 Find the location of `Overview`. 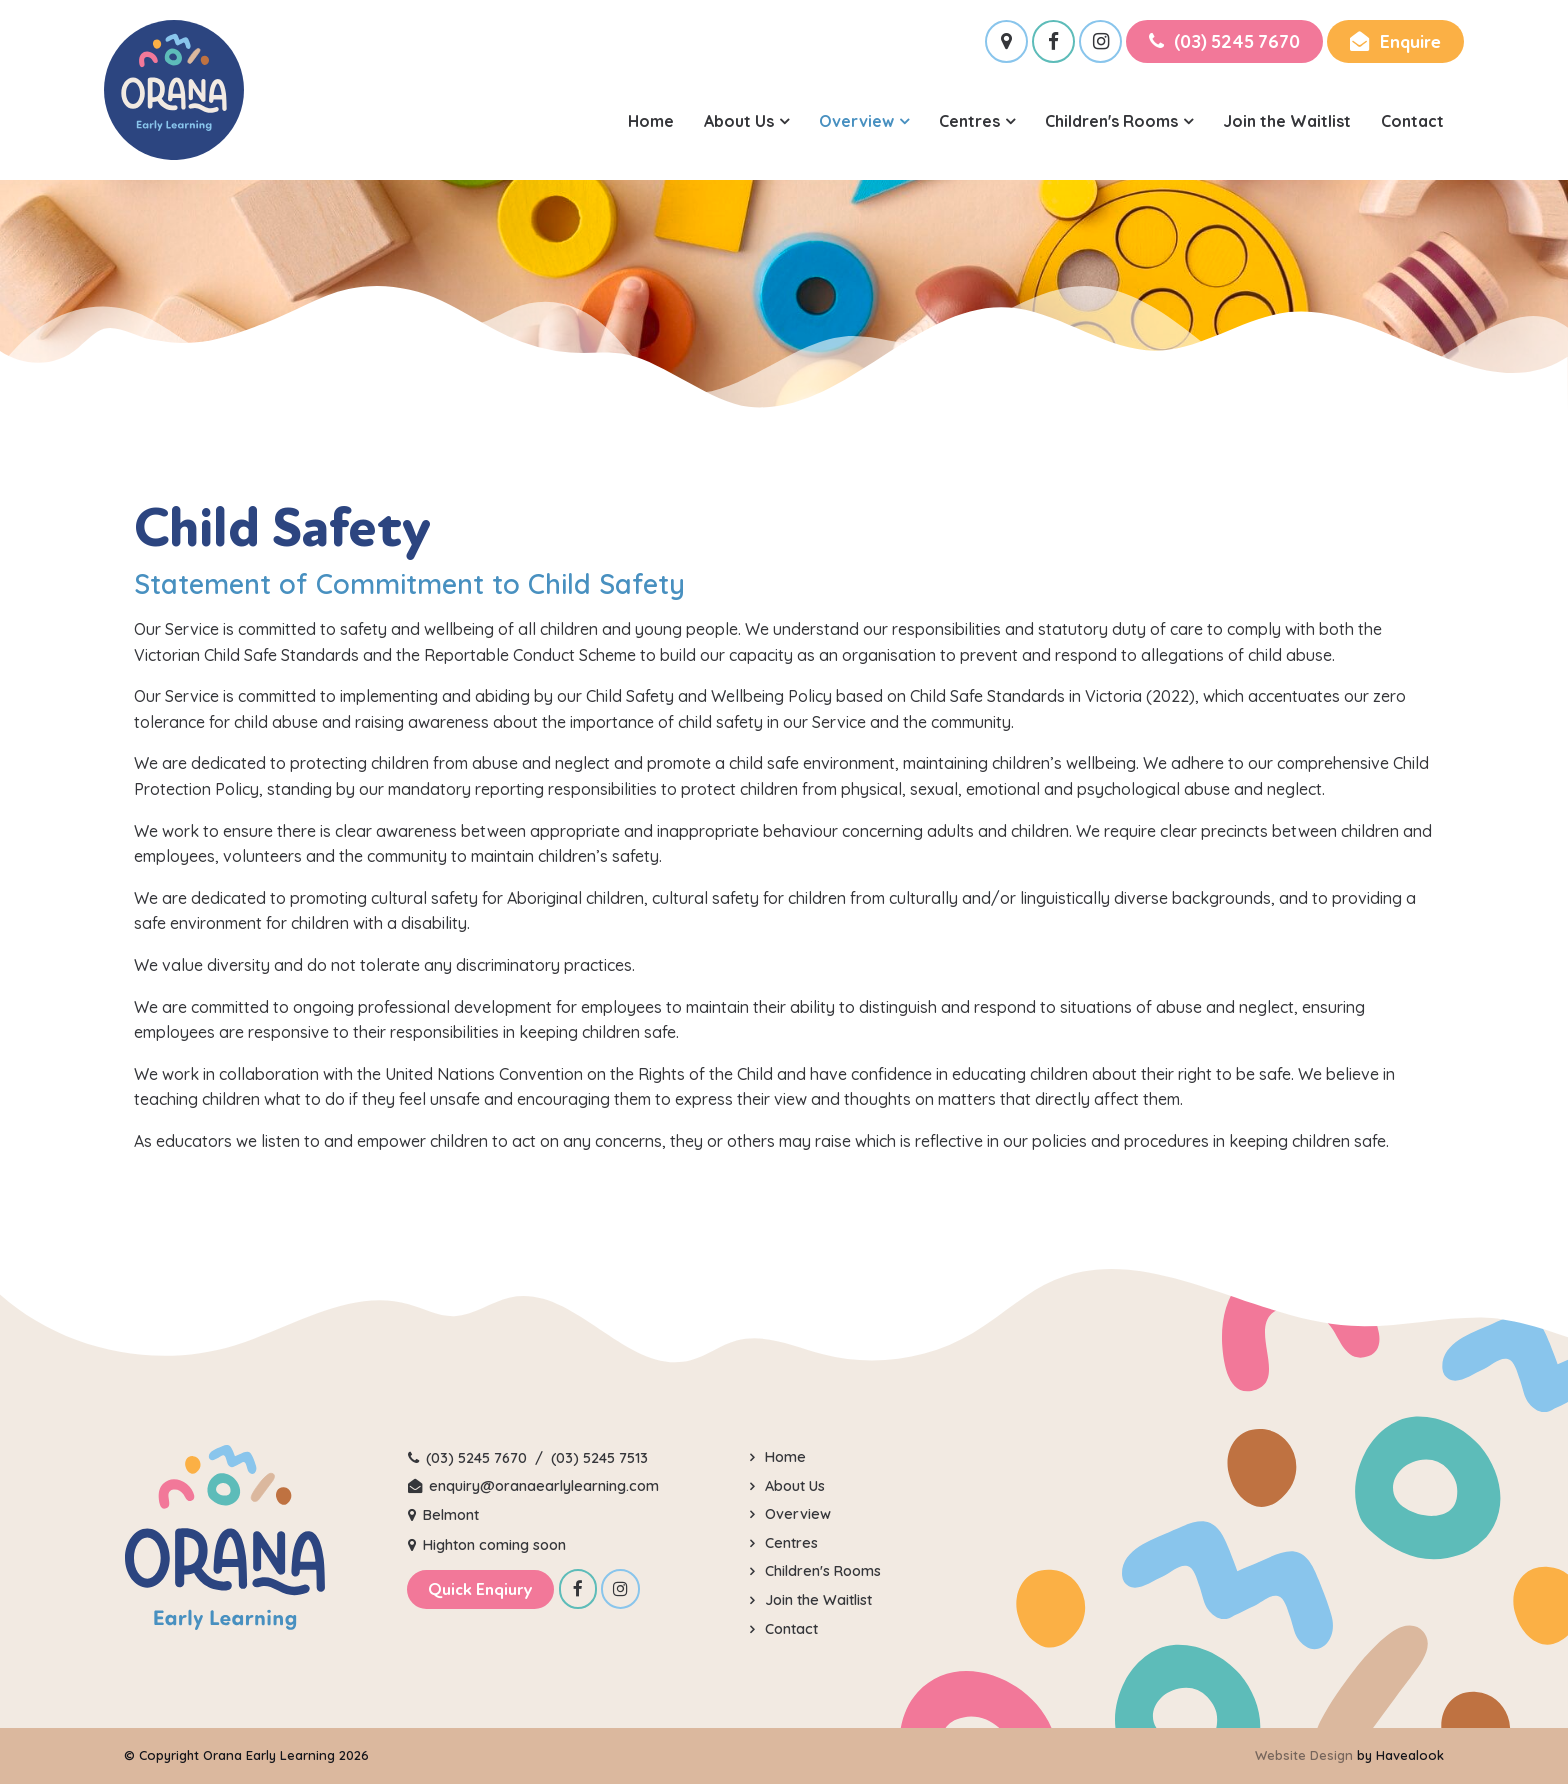

Overview is located at coordinates (856, 121).